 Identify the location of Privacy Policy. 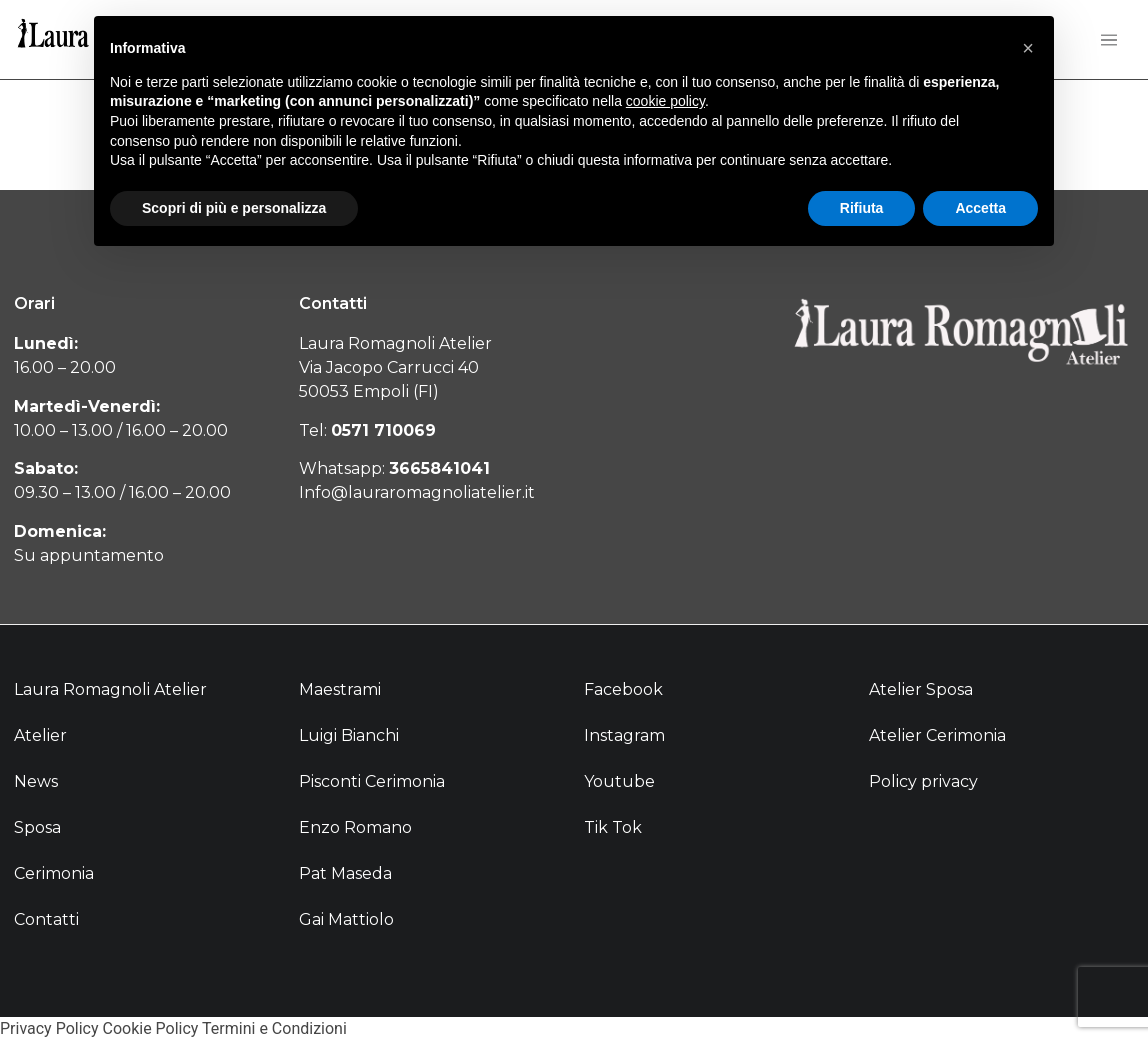
(49, 1028).